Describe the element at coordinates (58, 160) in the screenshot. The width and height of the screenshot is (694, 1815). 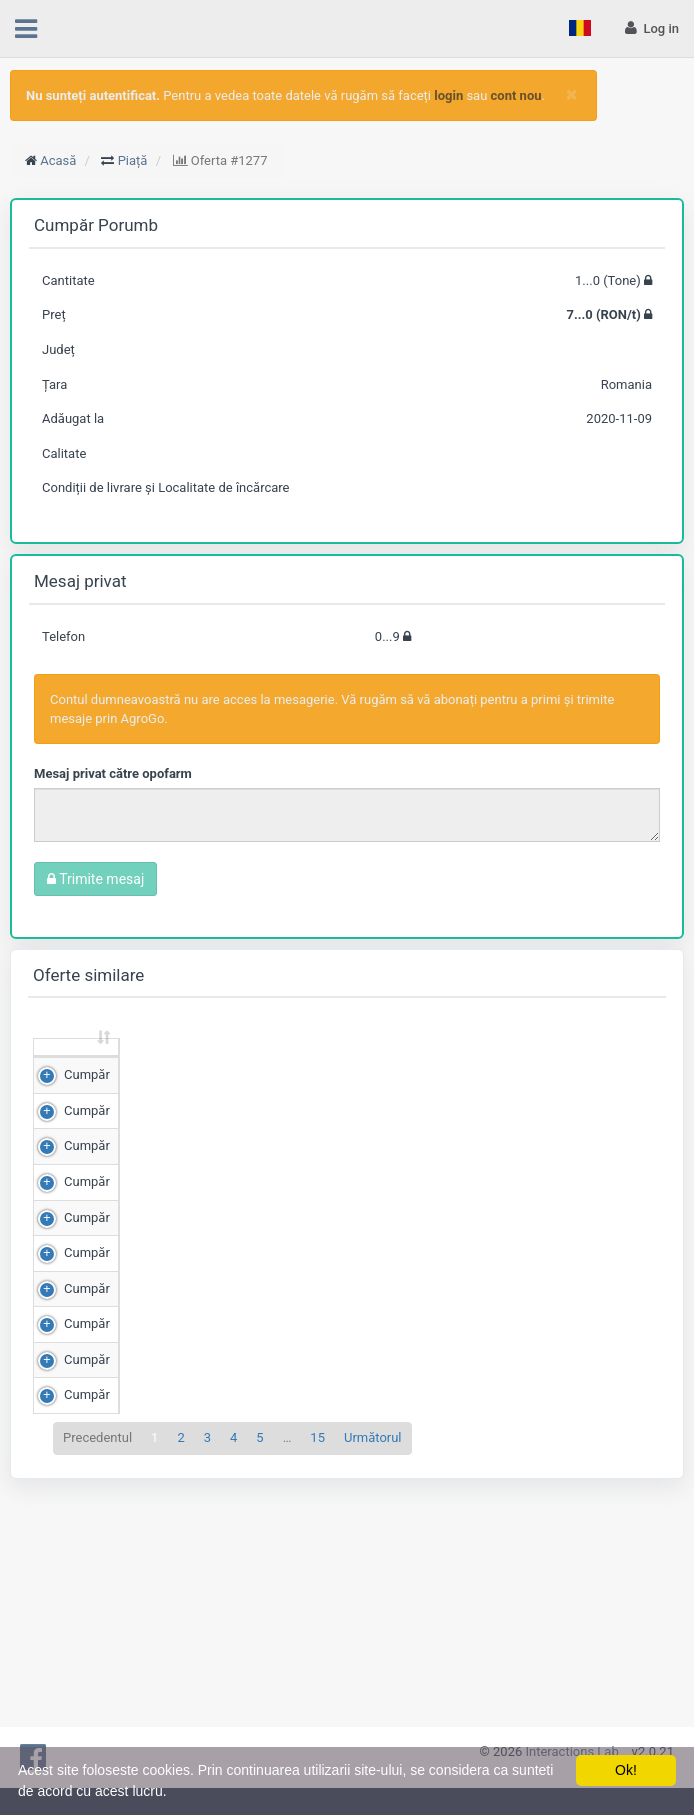
I see `Acasă` at that location.